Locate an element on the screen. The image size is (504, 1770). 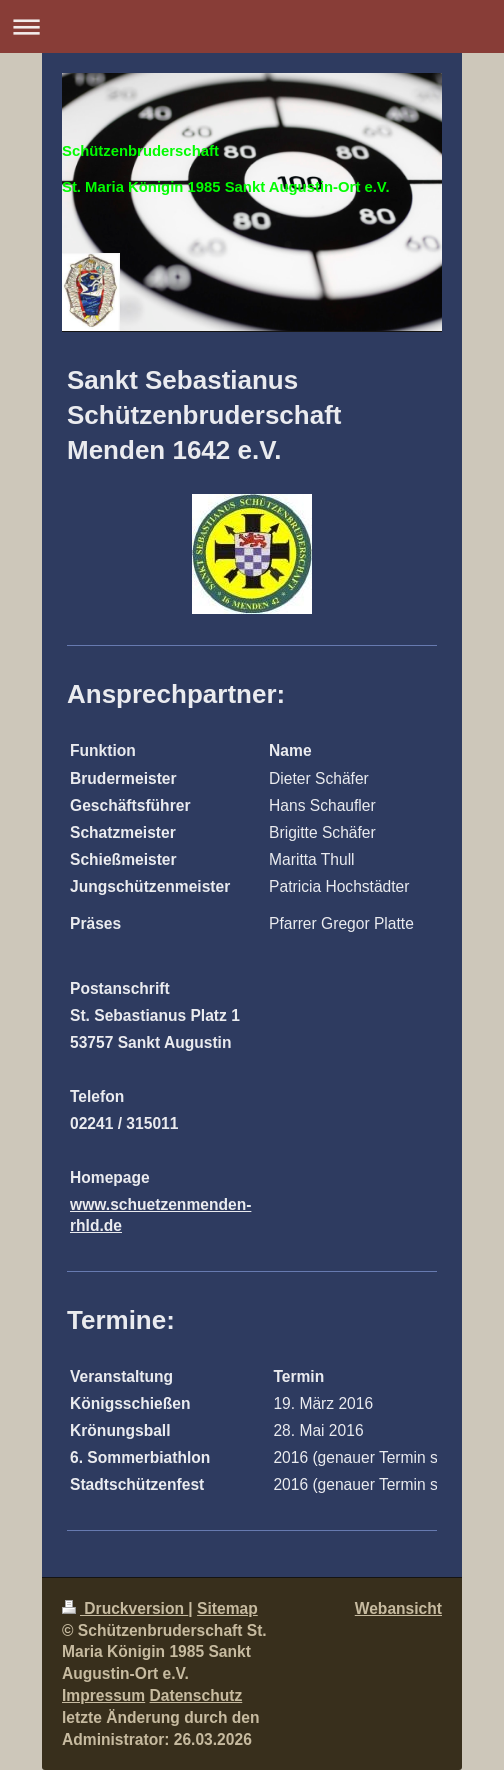
Datenschutz is located at coordinates (196, 1695).